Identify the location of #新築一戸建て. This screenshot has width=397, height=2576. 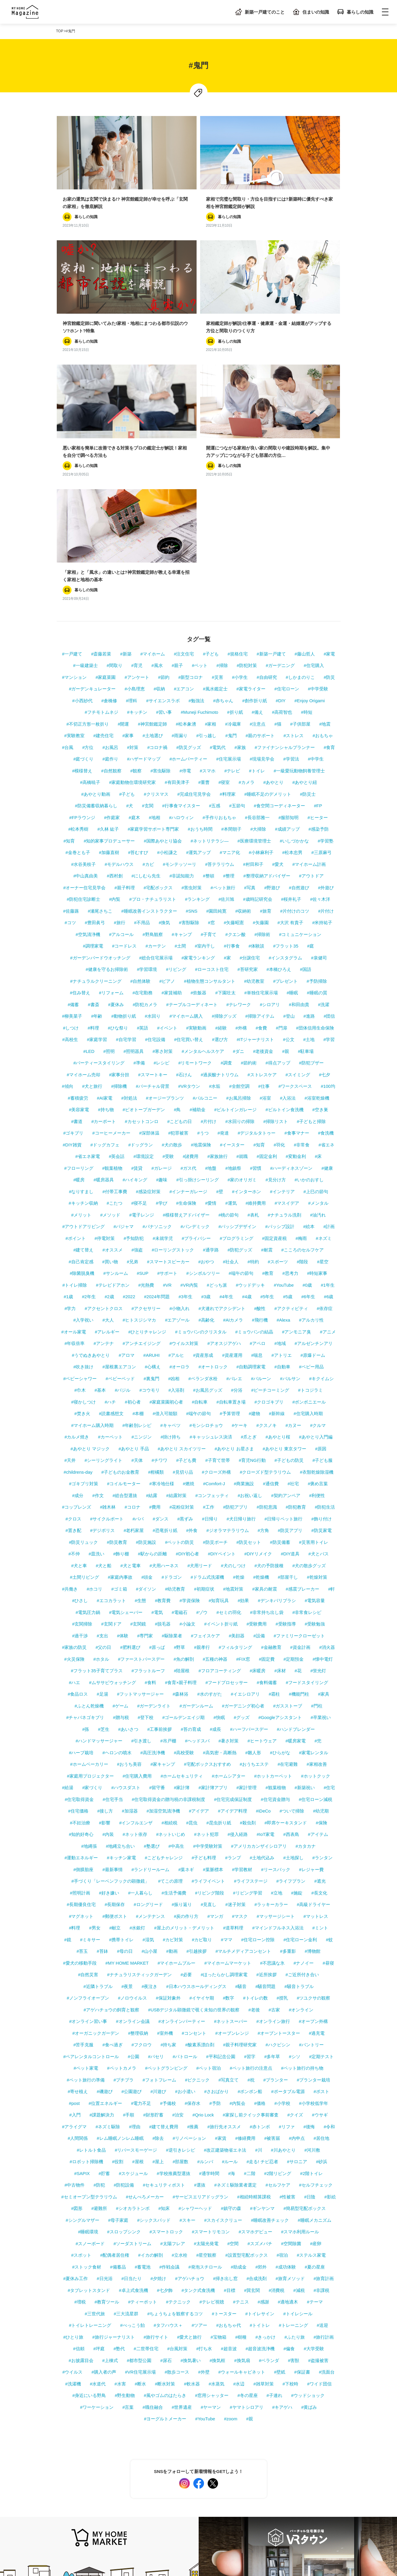
(271, 472).